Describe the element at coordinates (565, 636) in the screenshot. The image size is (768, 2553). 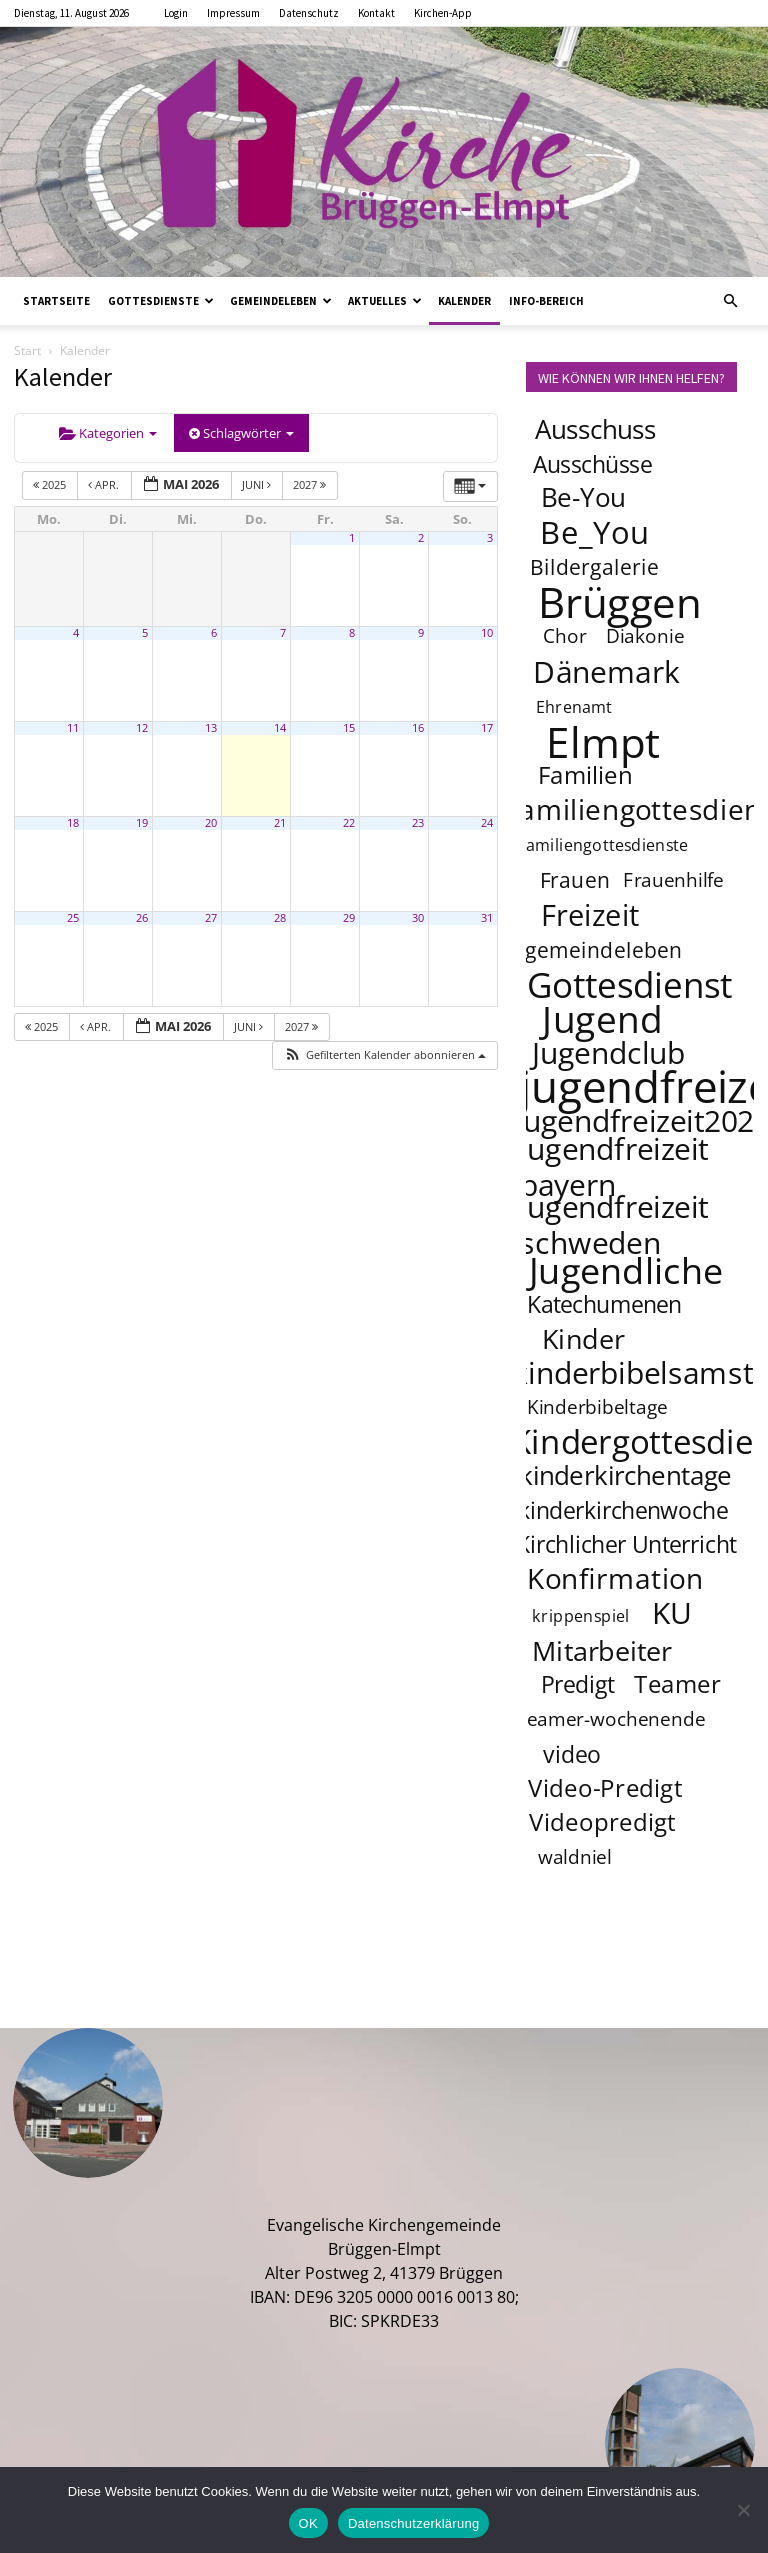
I see `Chor [Chor (4 Einträge)]` at that location.